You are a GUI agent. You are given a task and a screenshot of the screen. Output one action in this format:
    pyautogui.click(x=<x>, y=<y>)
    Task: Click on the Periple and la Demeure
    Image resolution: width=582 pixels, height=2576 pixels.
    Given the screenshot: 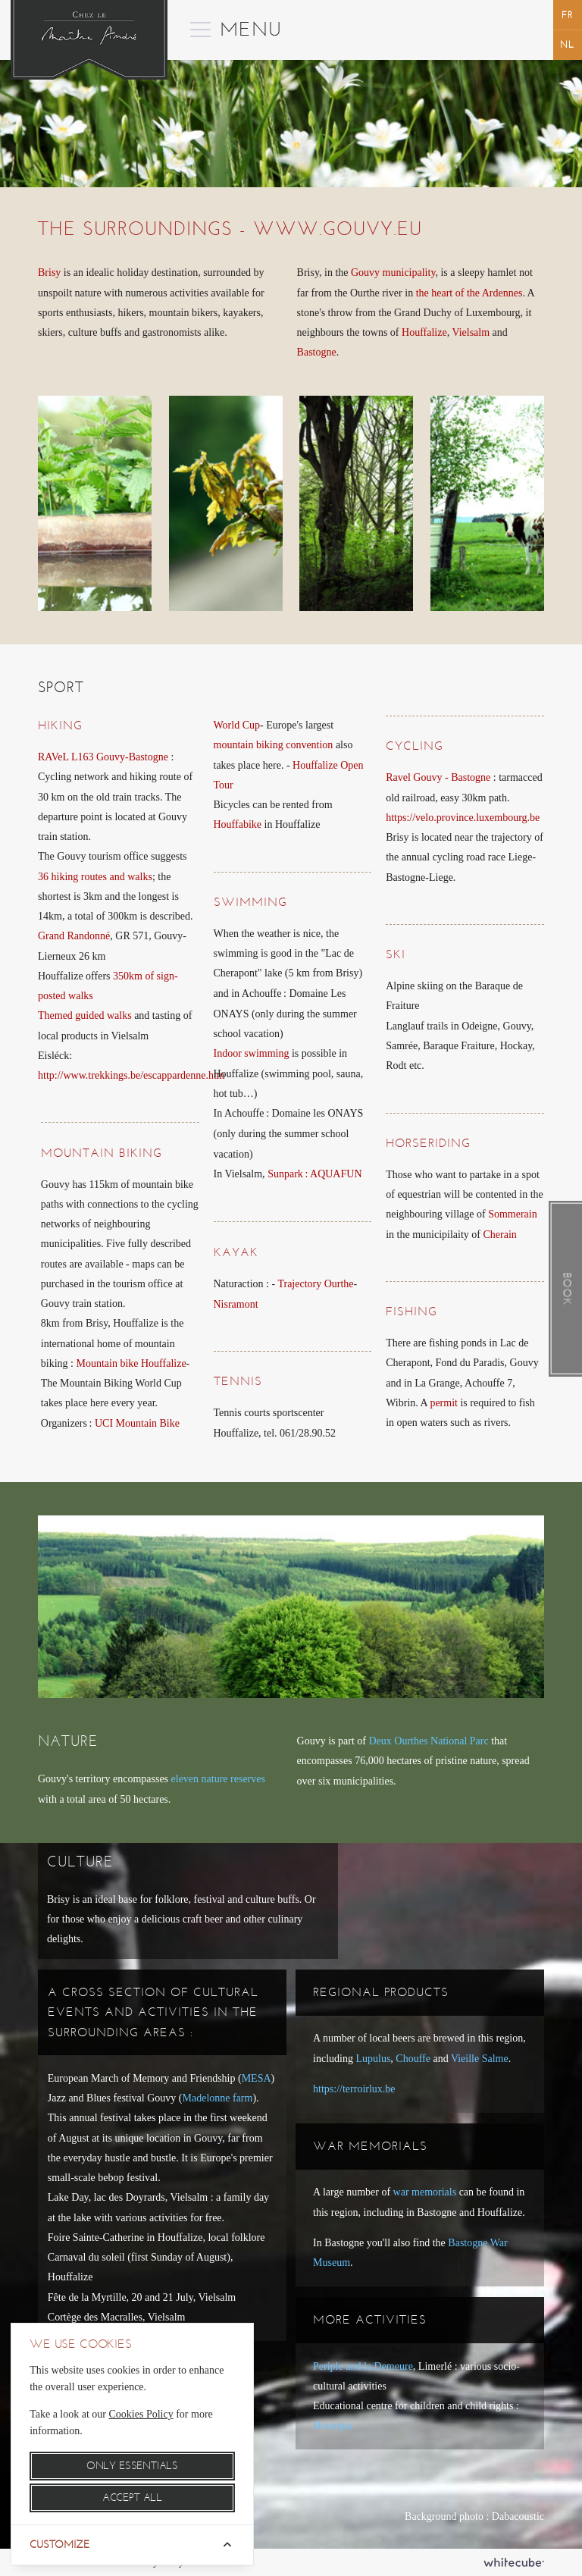 What is the action you would take?
    pyautogui.click(x=363, y=2366)
    